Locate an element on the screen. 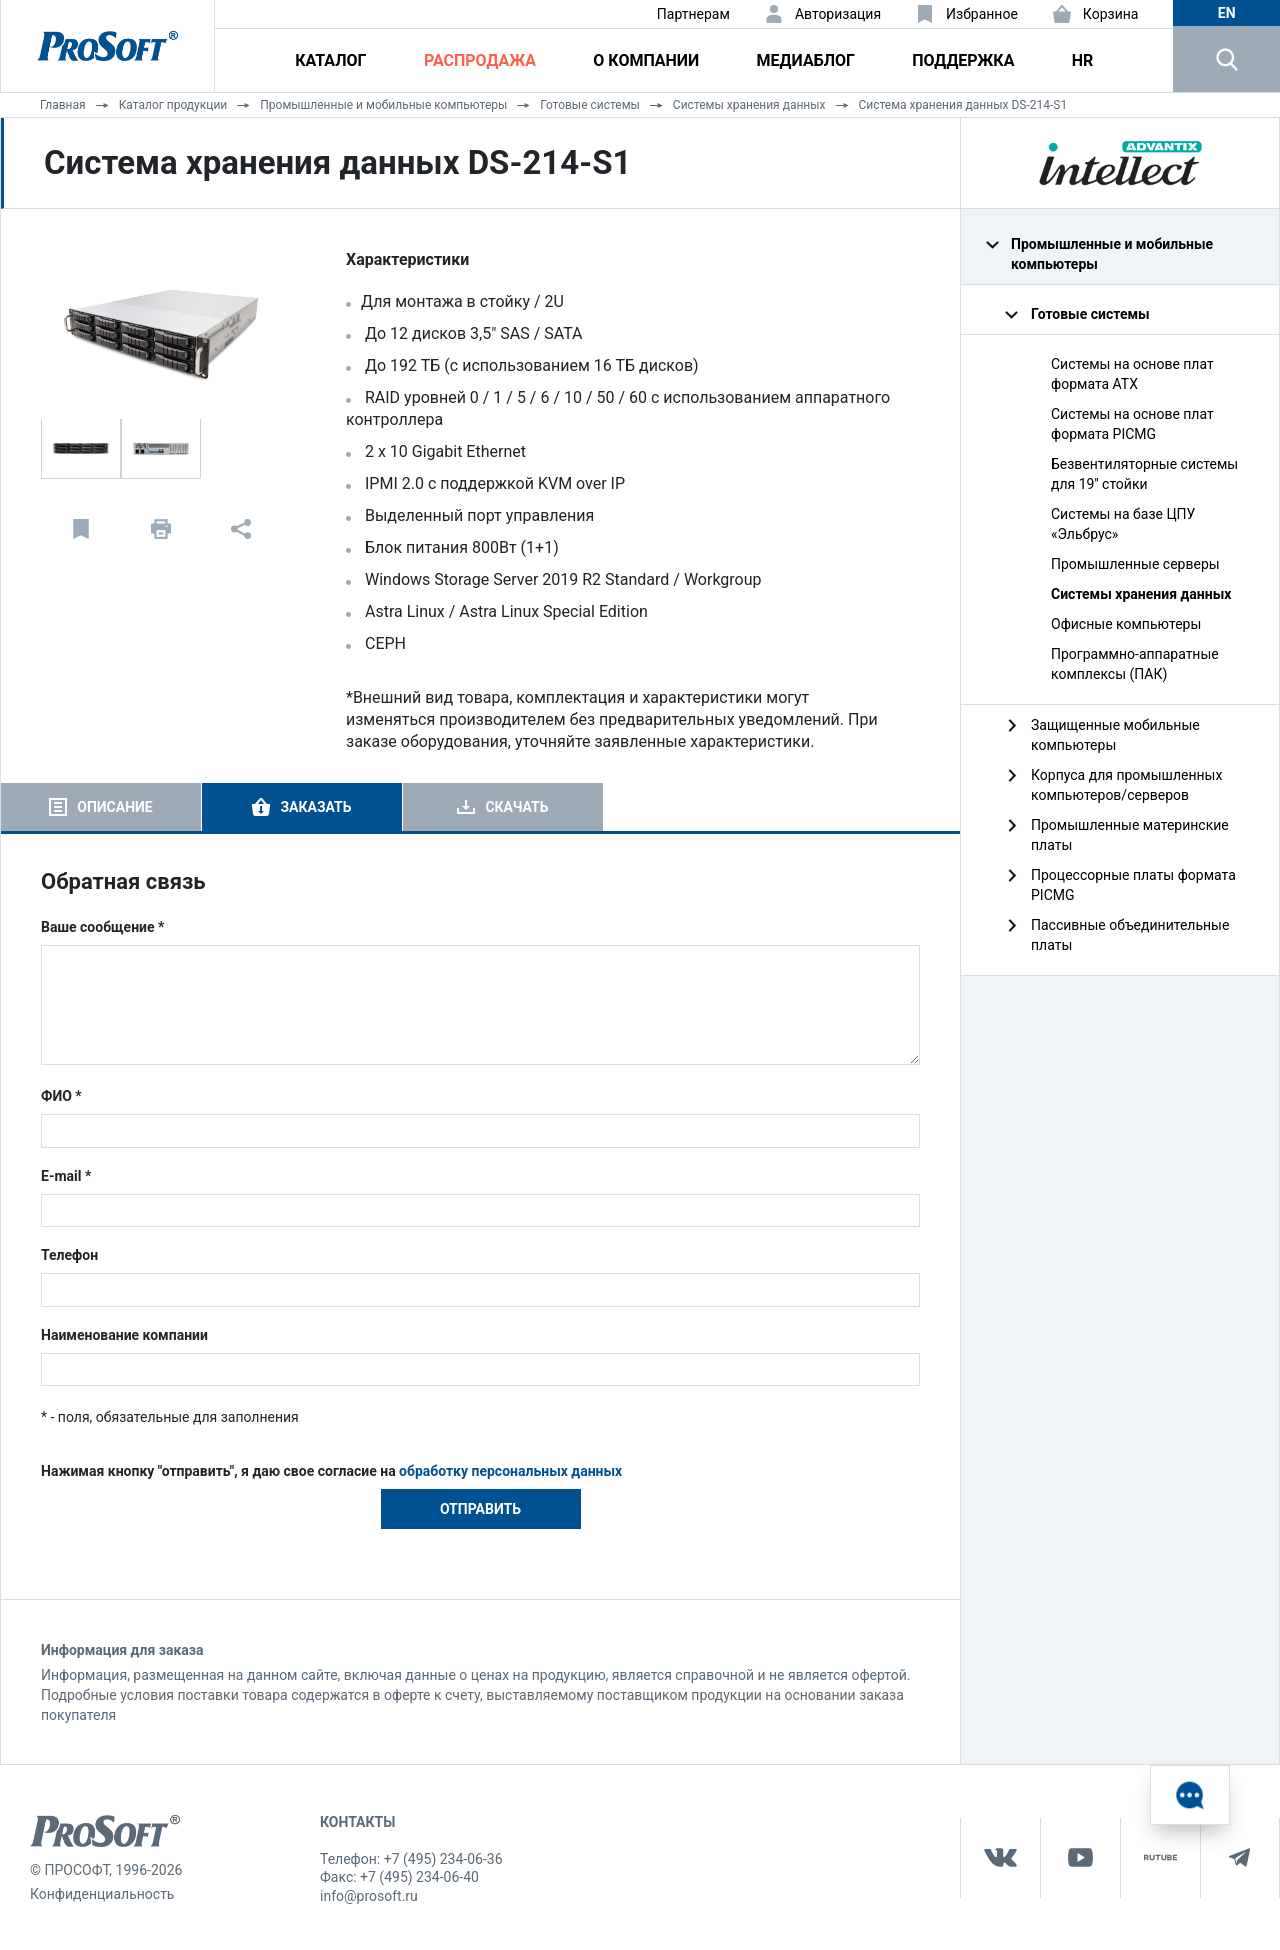  [tab] is located at coordinates (101, 807).